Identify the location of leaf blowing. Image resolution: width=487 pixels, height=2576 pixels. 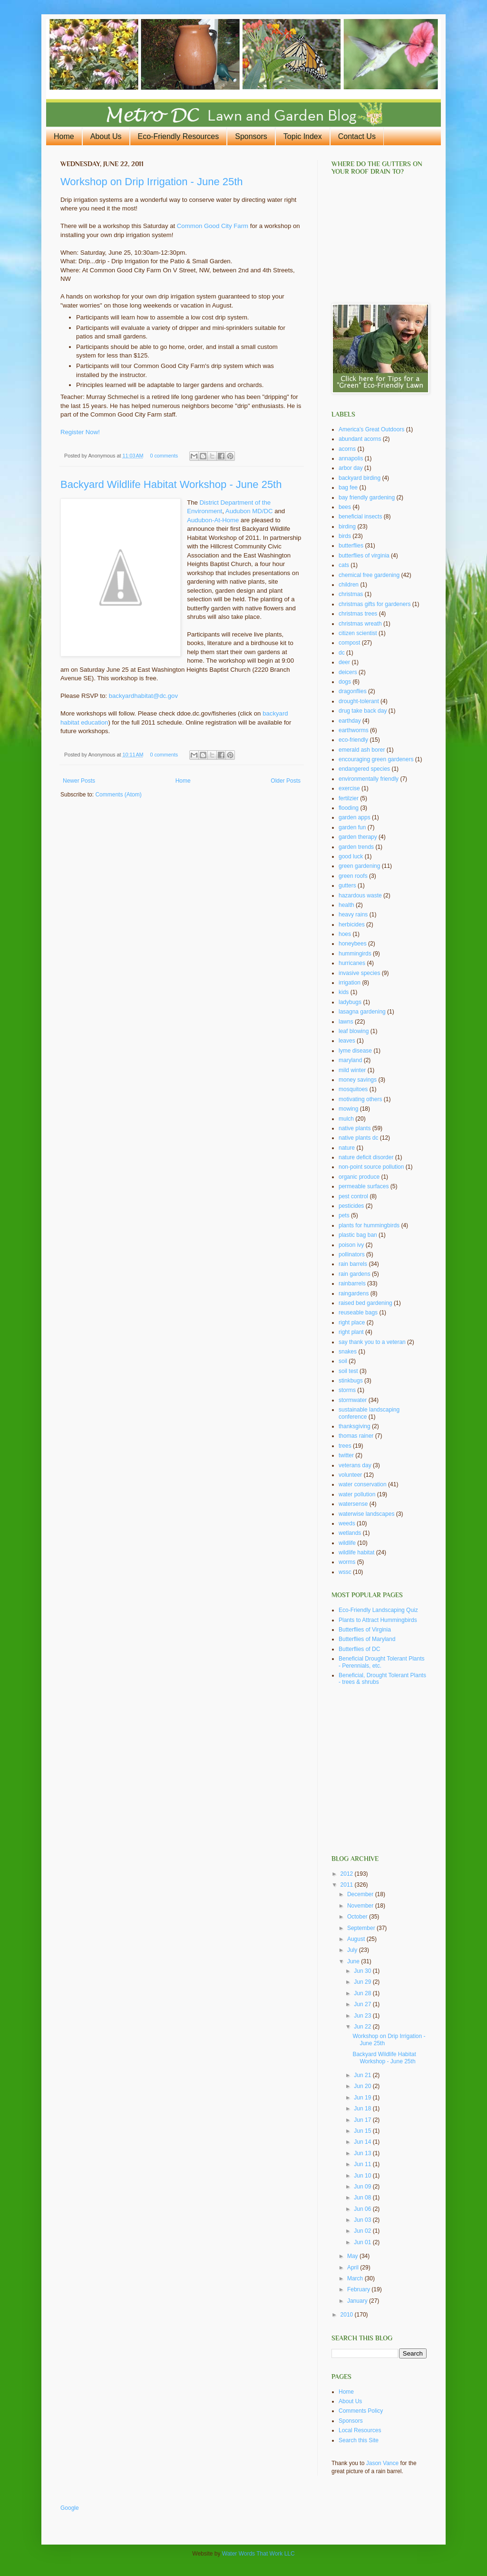
(354, 1031).